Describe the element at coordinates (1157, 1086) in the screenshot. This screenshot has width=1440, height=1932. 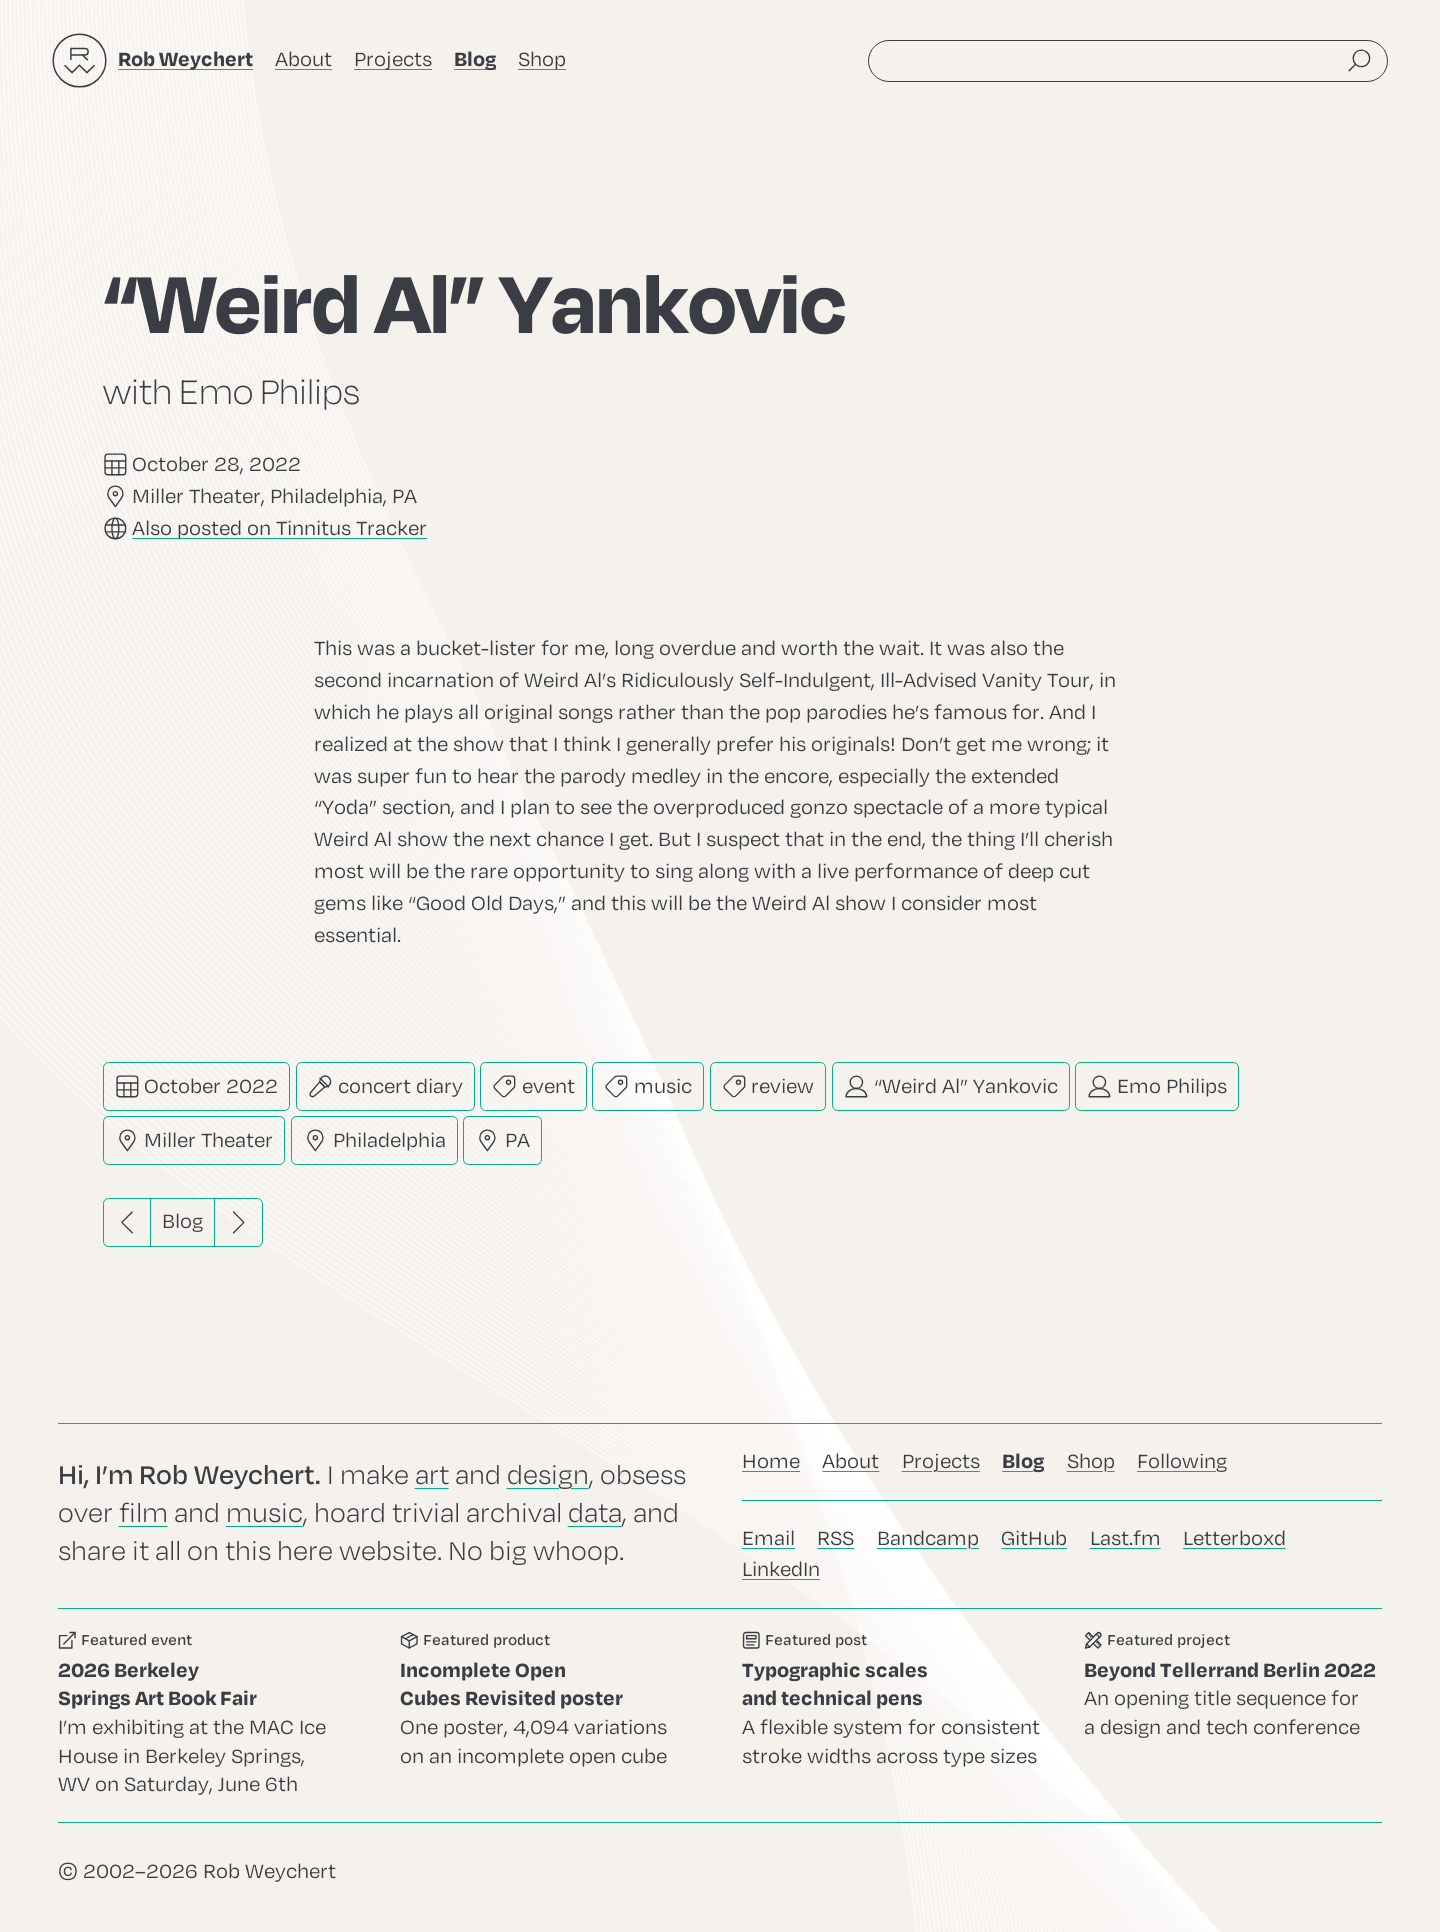
I see `Emo Philips` at that location.